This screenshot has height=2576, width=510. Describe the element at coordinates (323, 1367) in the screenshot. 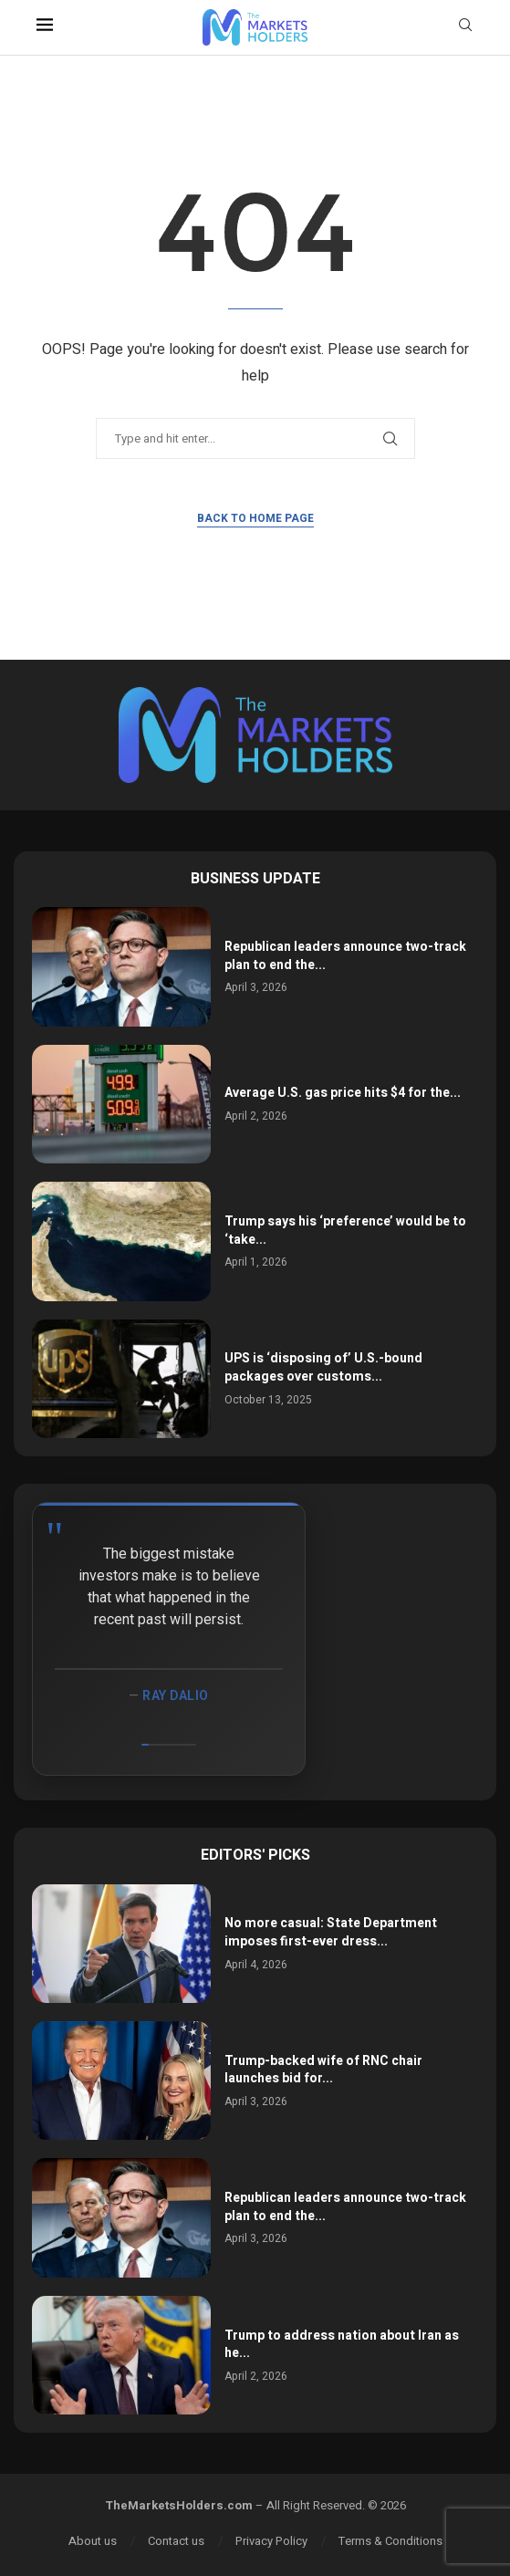

I see `UPS is ‘disposing of’ U.S.-bound packages over customs...` at that location.